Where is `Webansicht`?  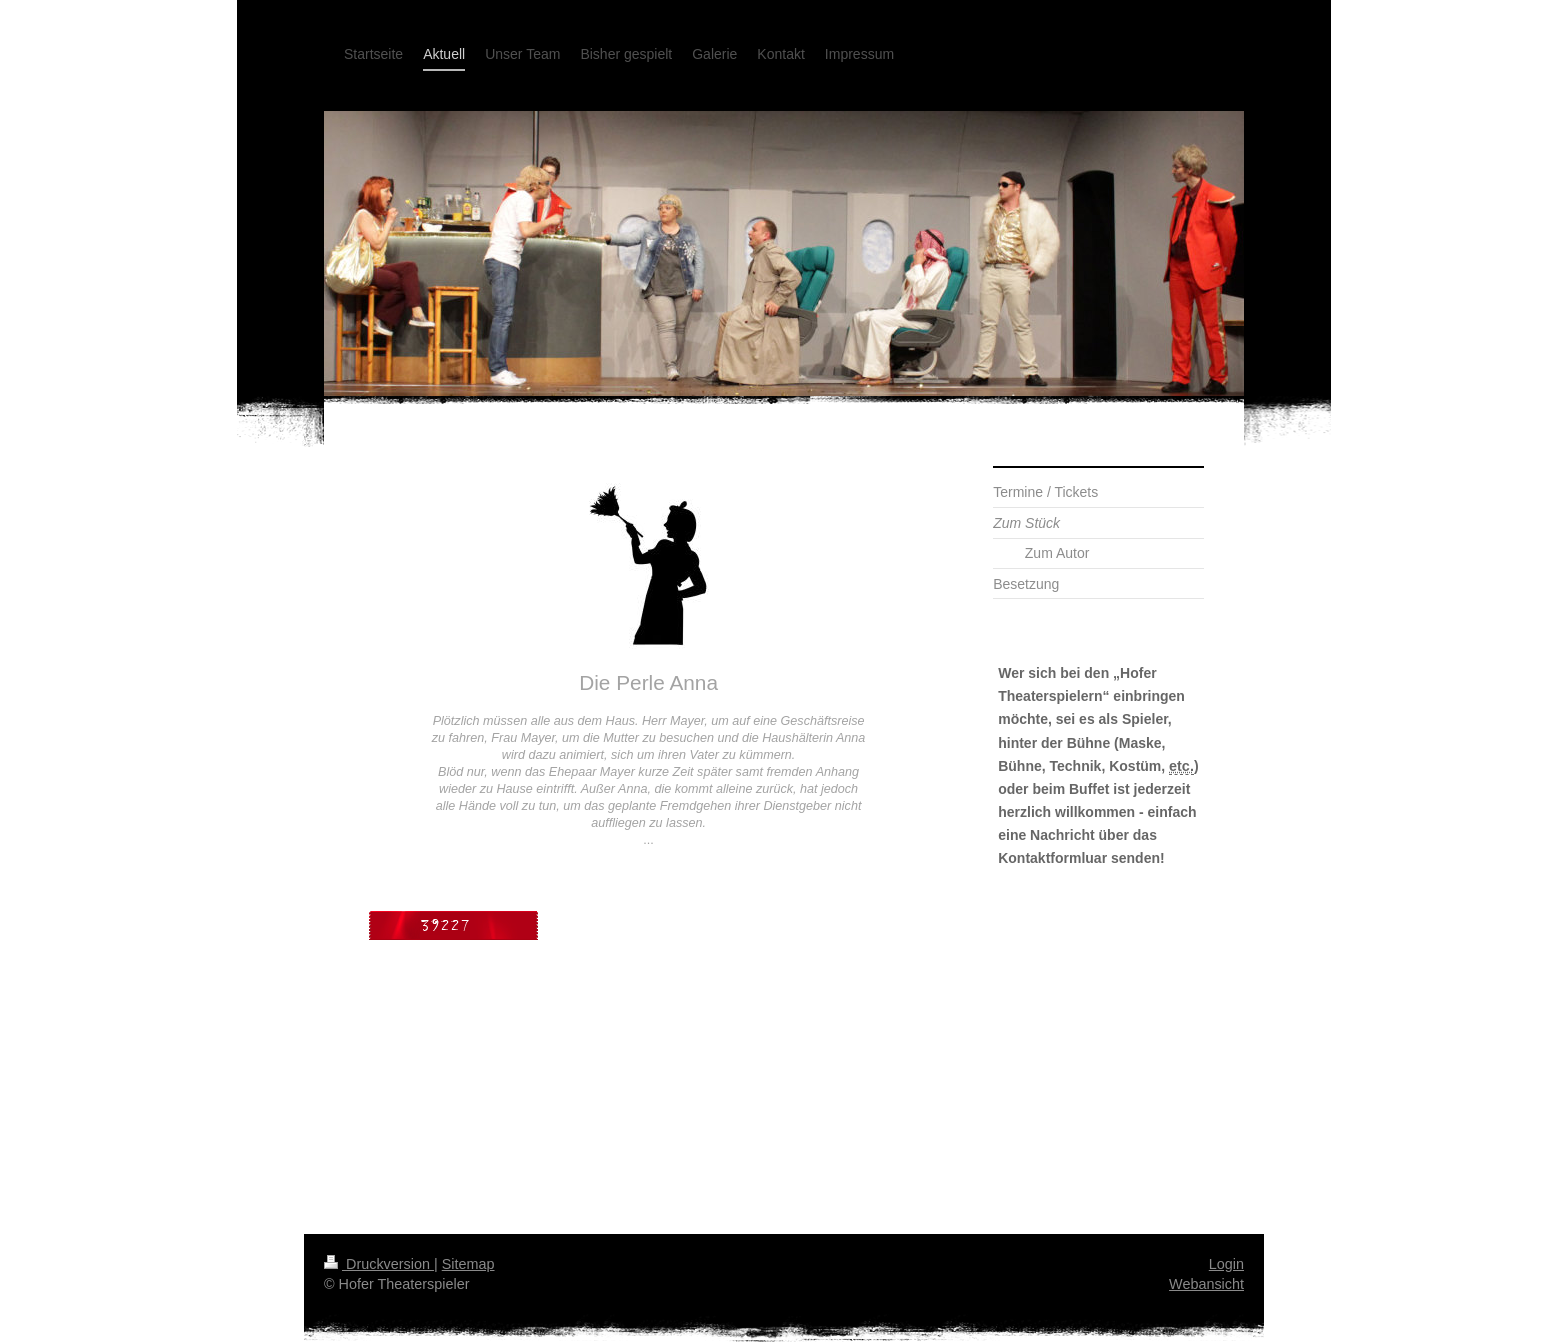 Webansicht is located at coordinates (1206, 1284).